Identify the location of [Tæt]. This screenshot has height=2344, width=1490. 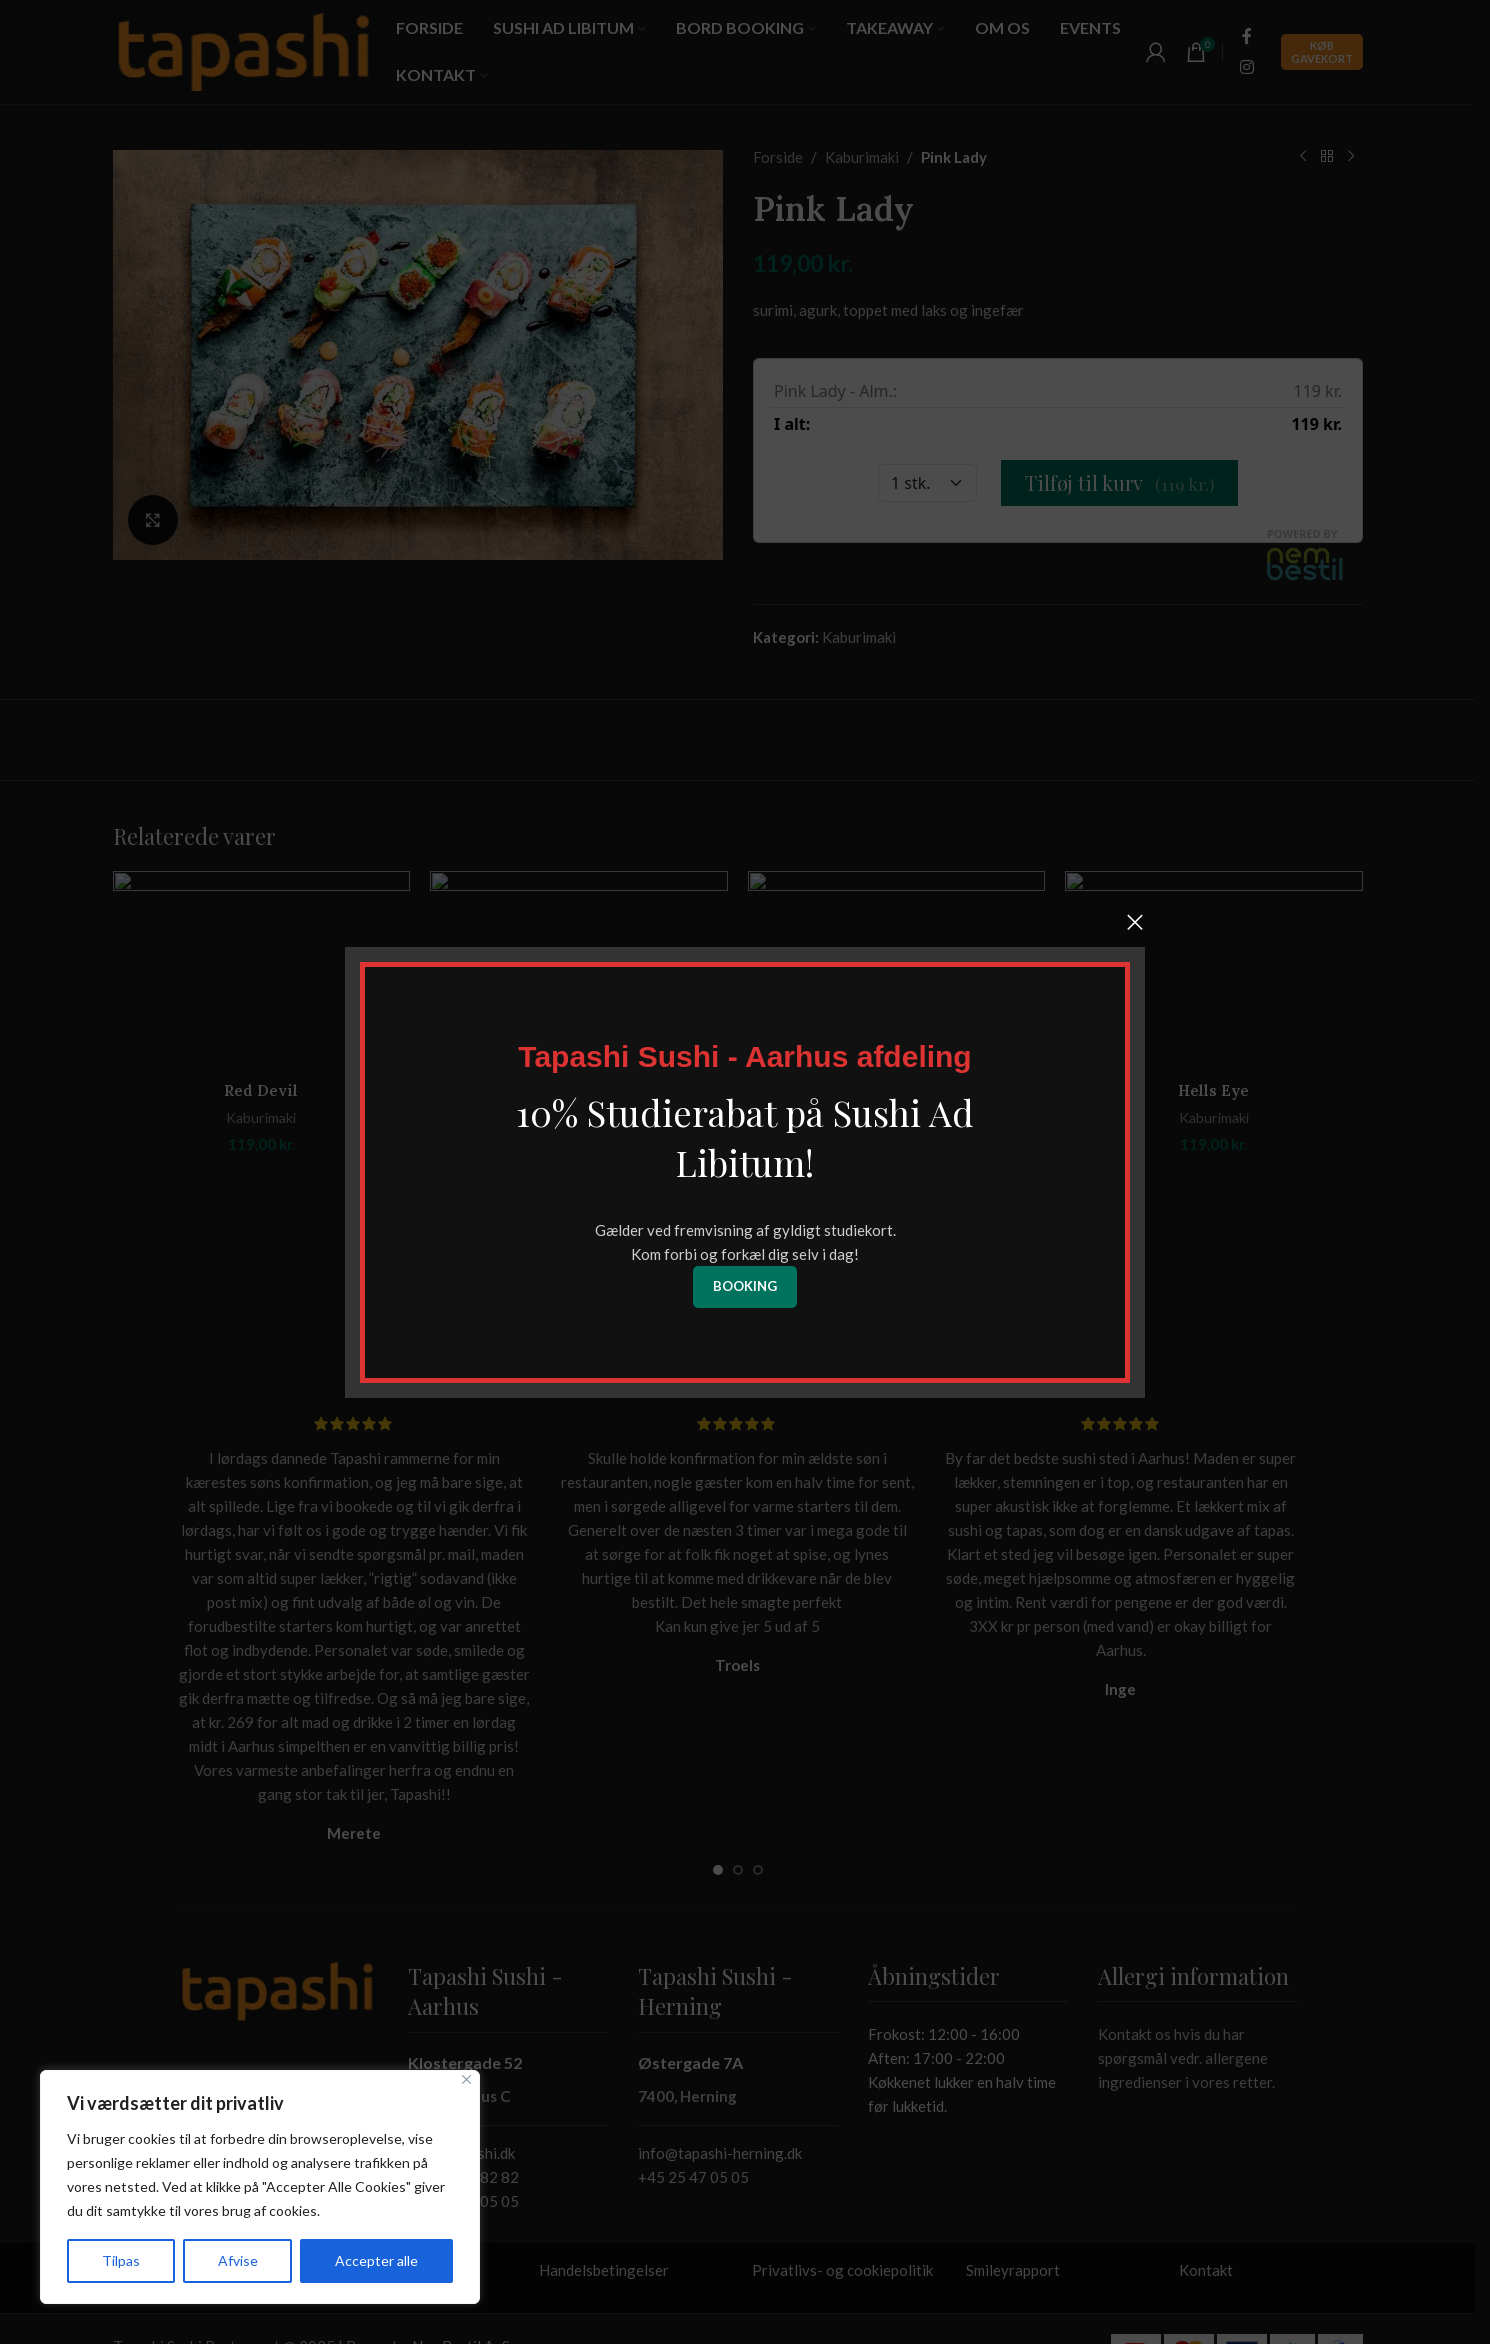
(466, 2079).